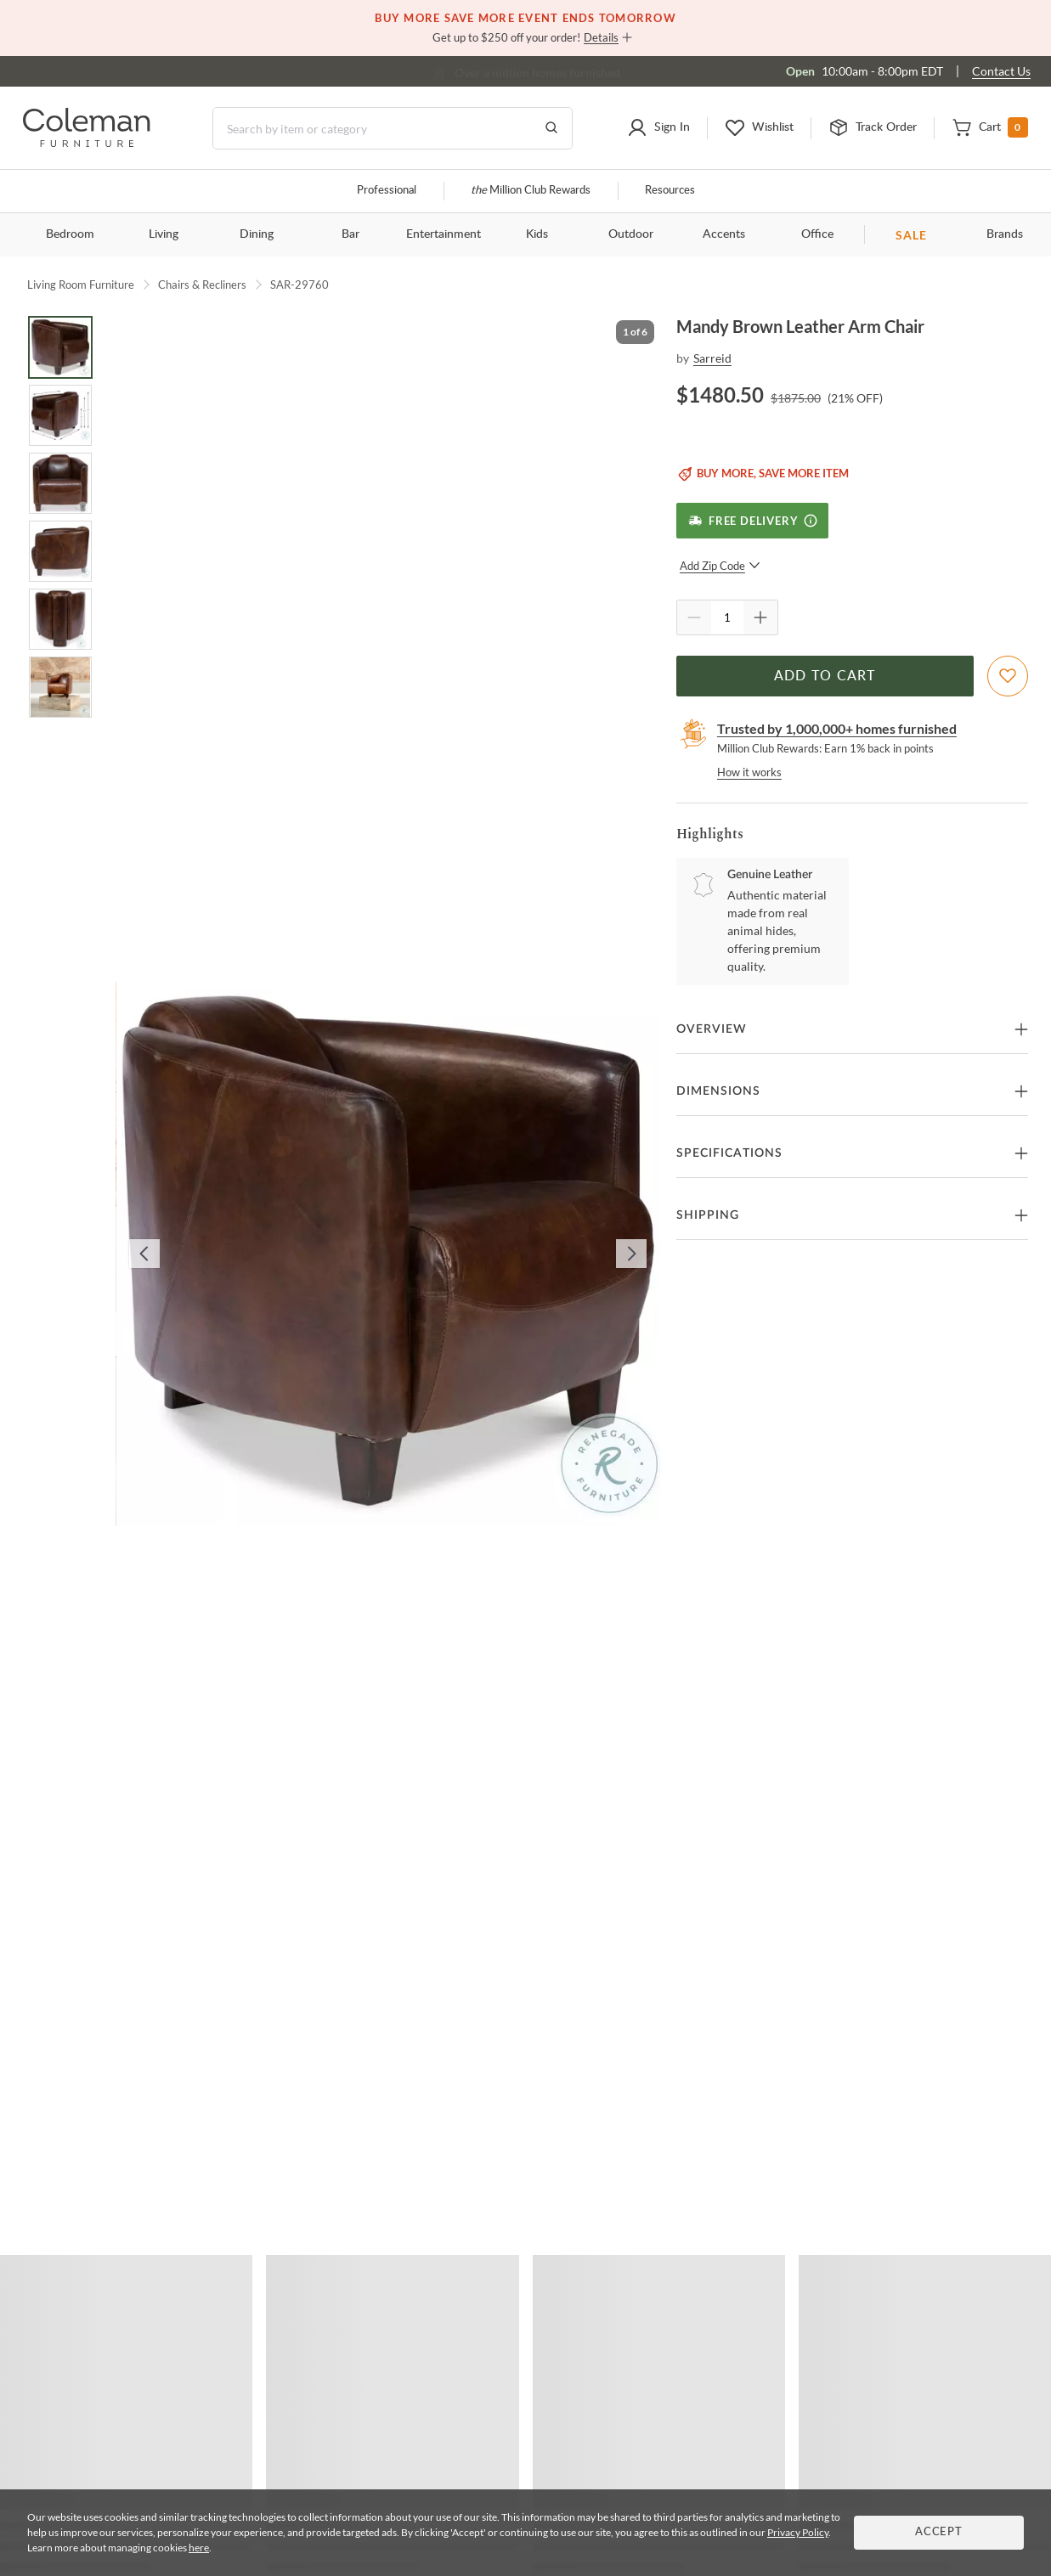 The width and height of the screenshot is (1051, 2576). Describe the element at coordinates (163, 234) in the screenshot. I see `Living` at that location.